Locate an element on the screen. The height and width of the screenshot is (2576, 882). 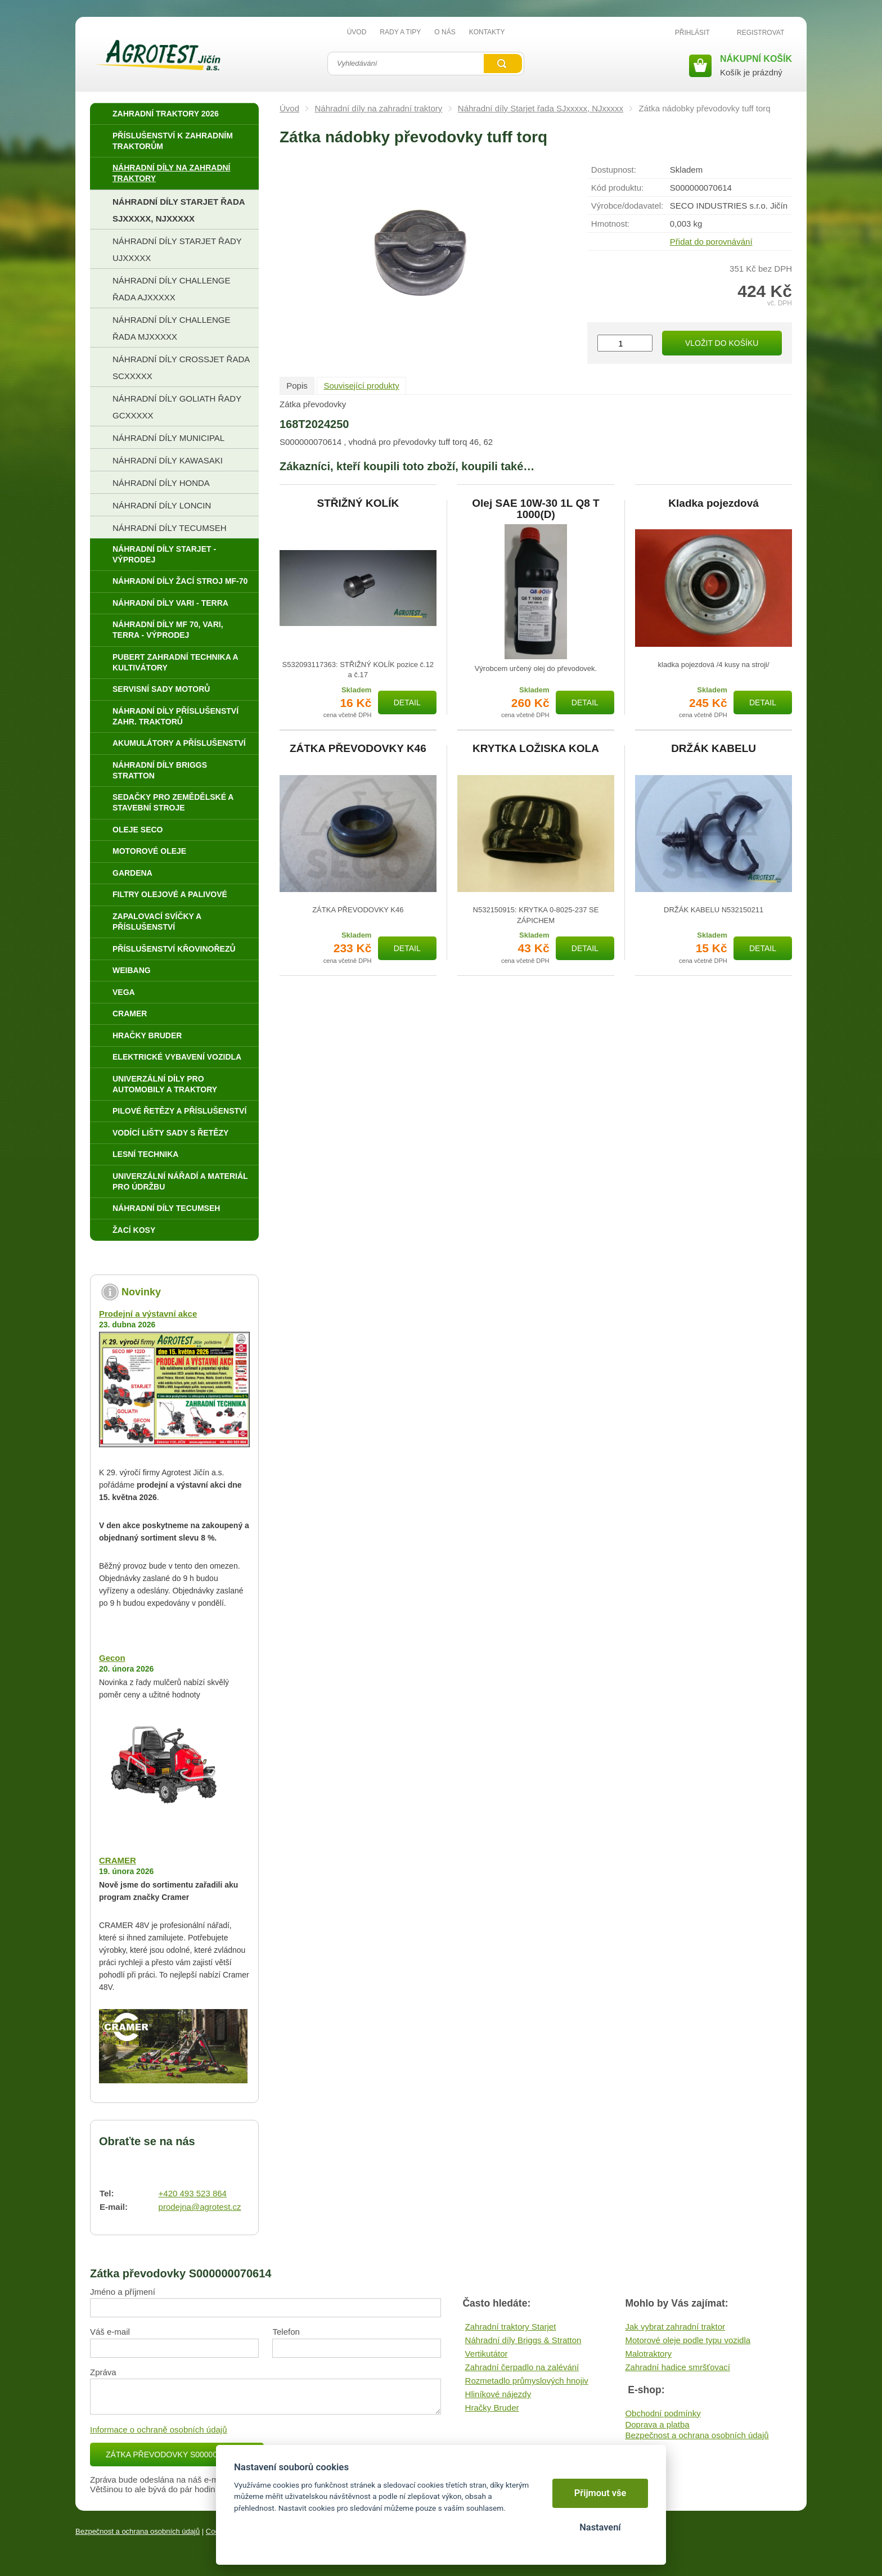
+420 493 523 864 is located at coordinates (193, 2193).